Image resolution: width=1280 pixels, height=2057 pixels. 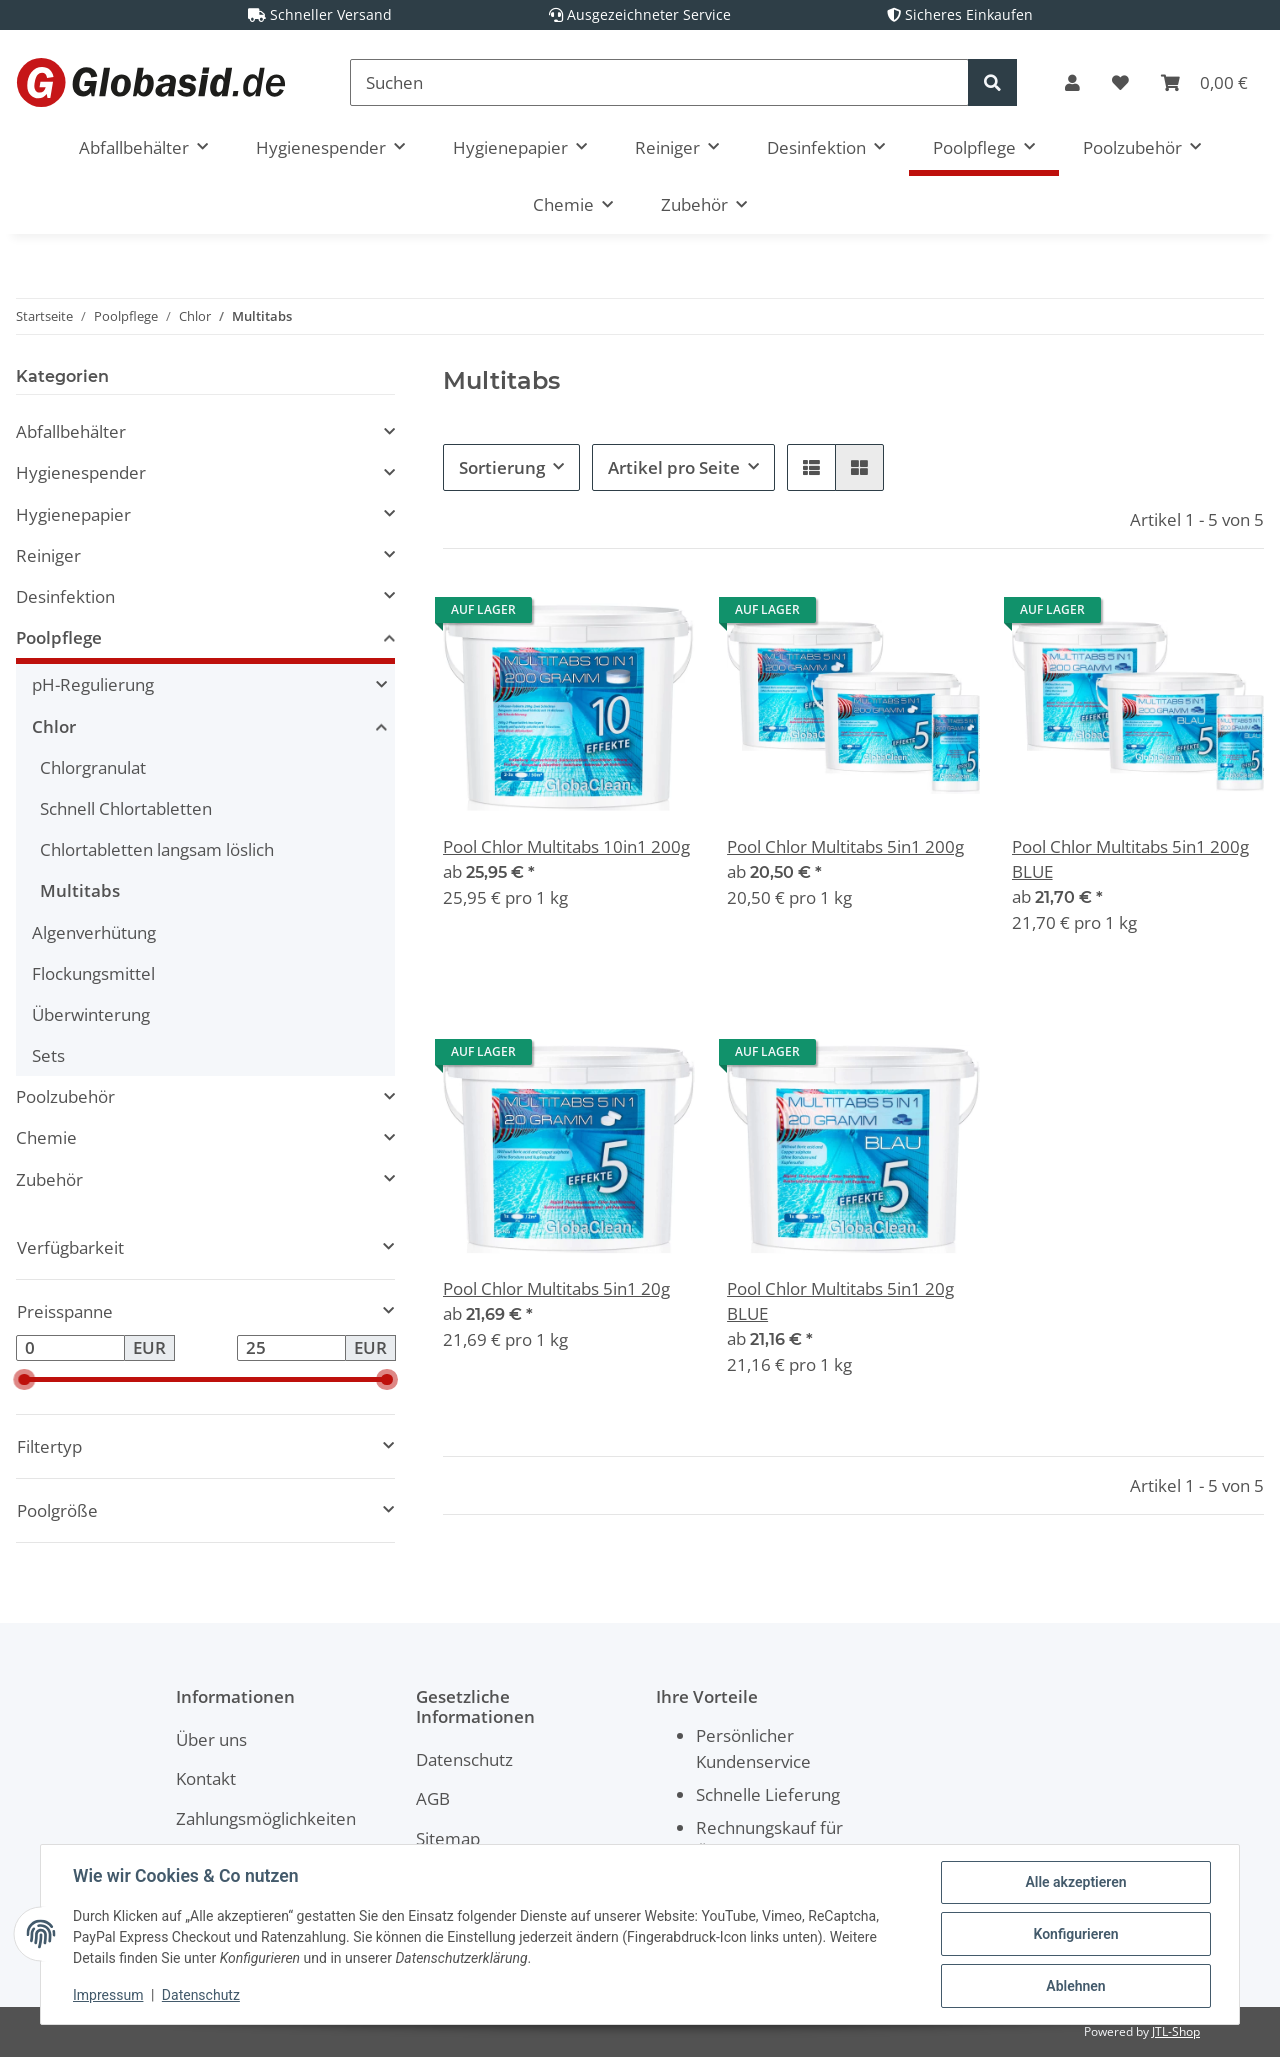 What do you see at coordinates (157, 849) in the screenshot?
I see `Chlortabletten langsam löslich` at bounding box center [157, 849].